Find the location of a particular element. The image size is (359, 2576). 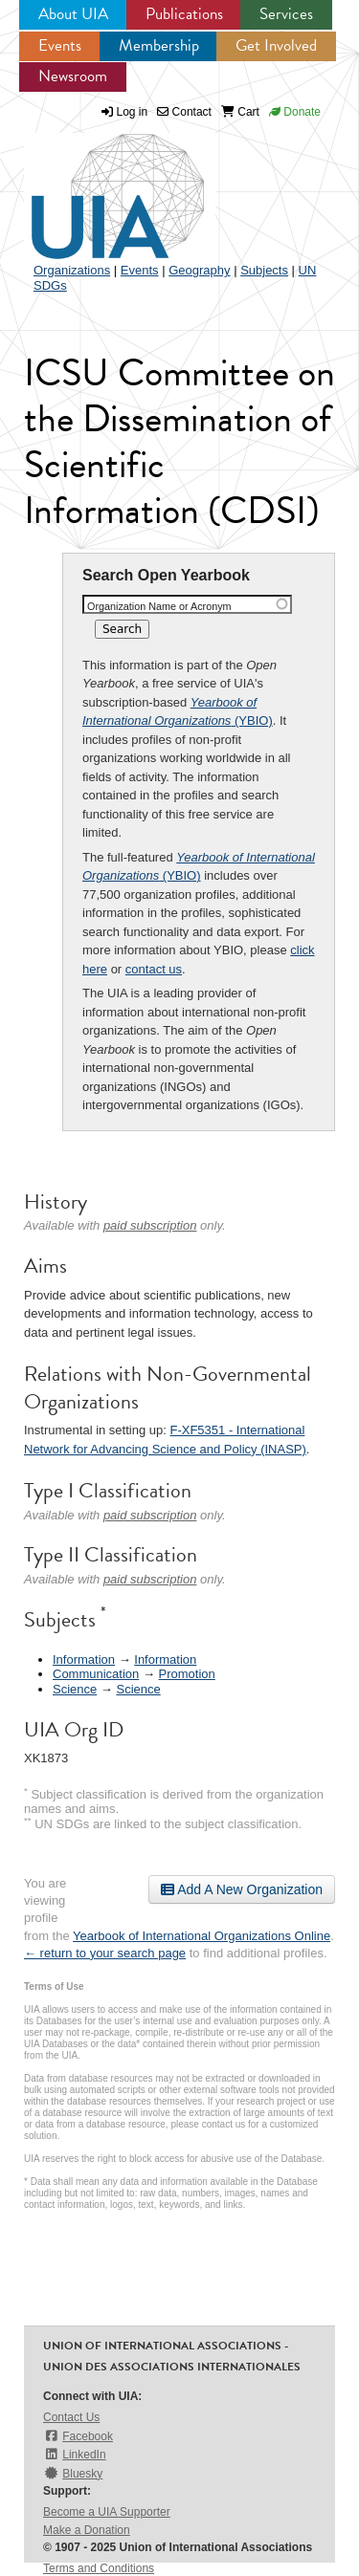

Facebook is located at coordinates (78, 2436).